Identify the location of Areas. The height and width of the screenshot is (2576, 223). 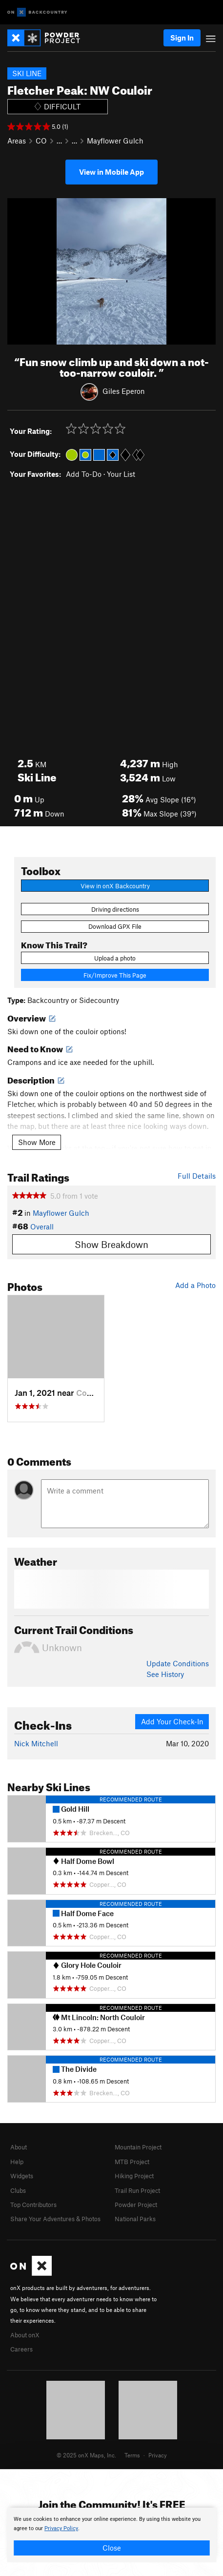
(16, 140).